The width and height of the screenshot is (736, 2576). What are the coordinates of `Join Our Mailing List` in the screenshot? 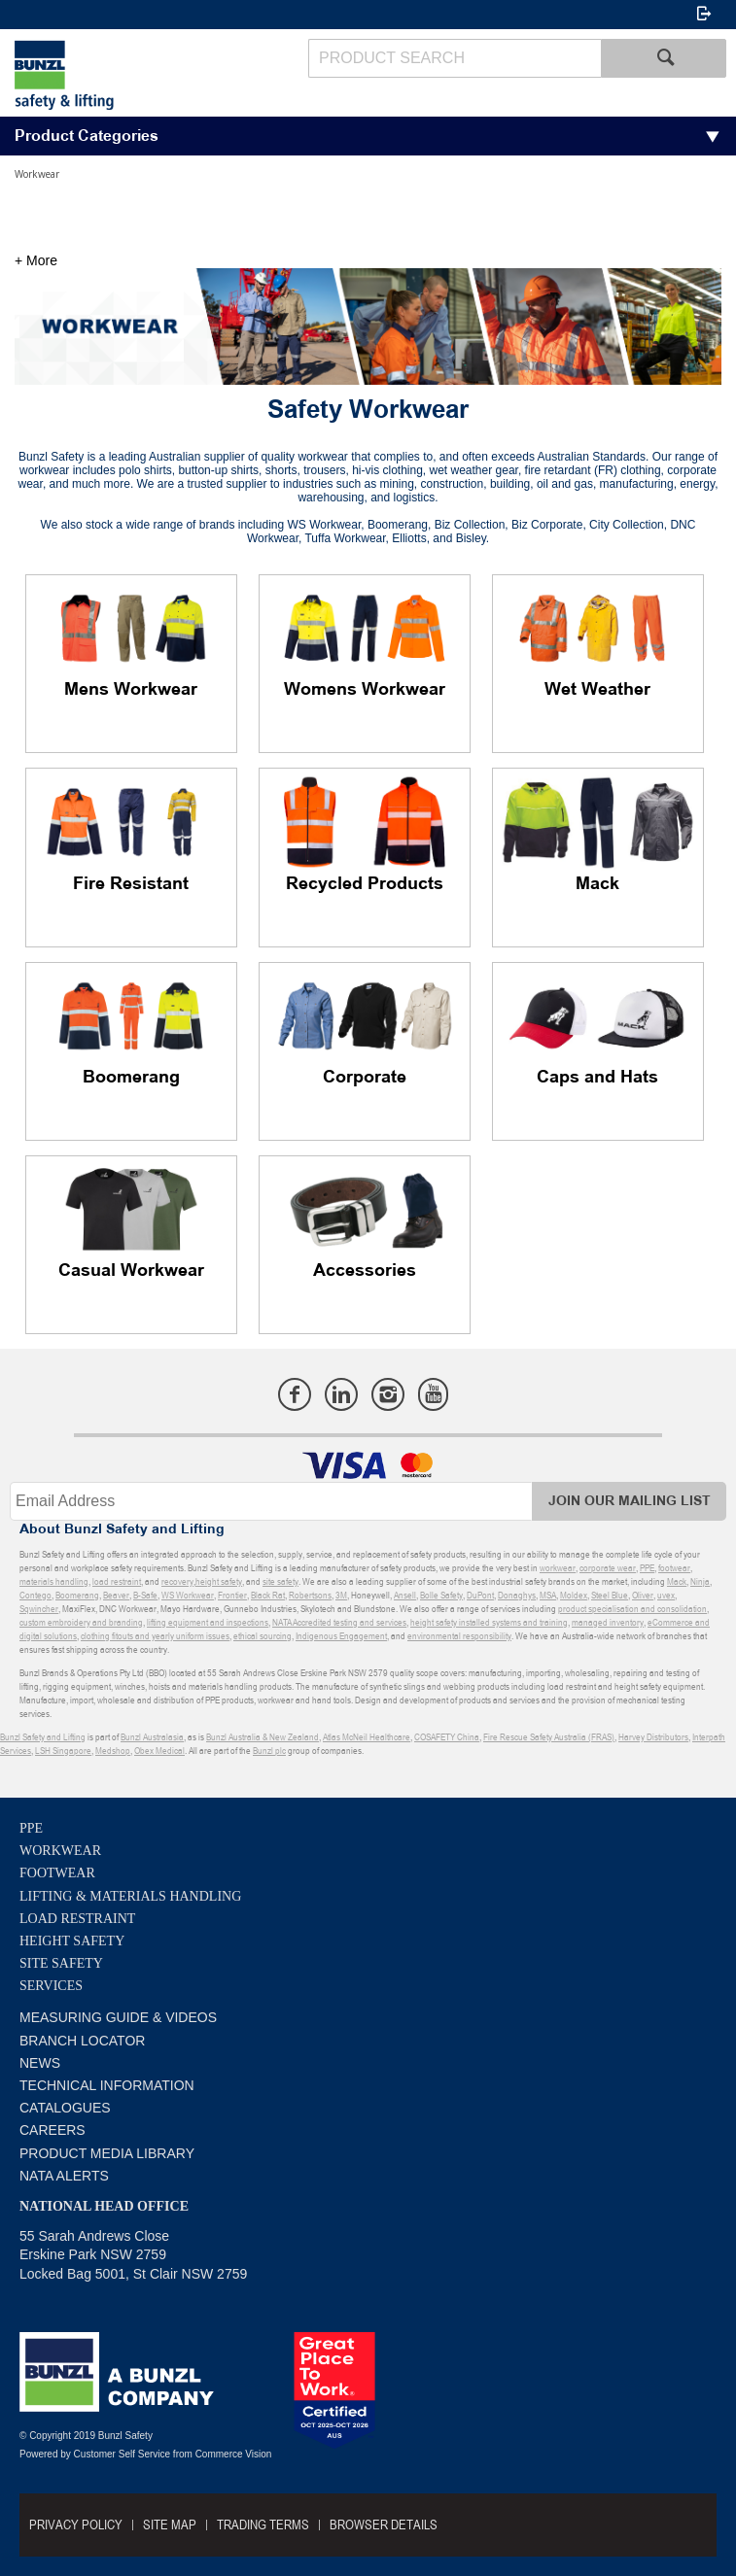 It's located at (629, 1501).